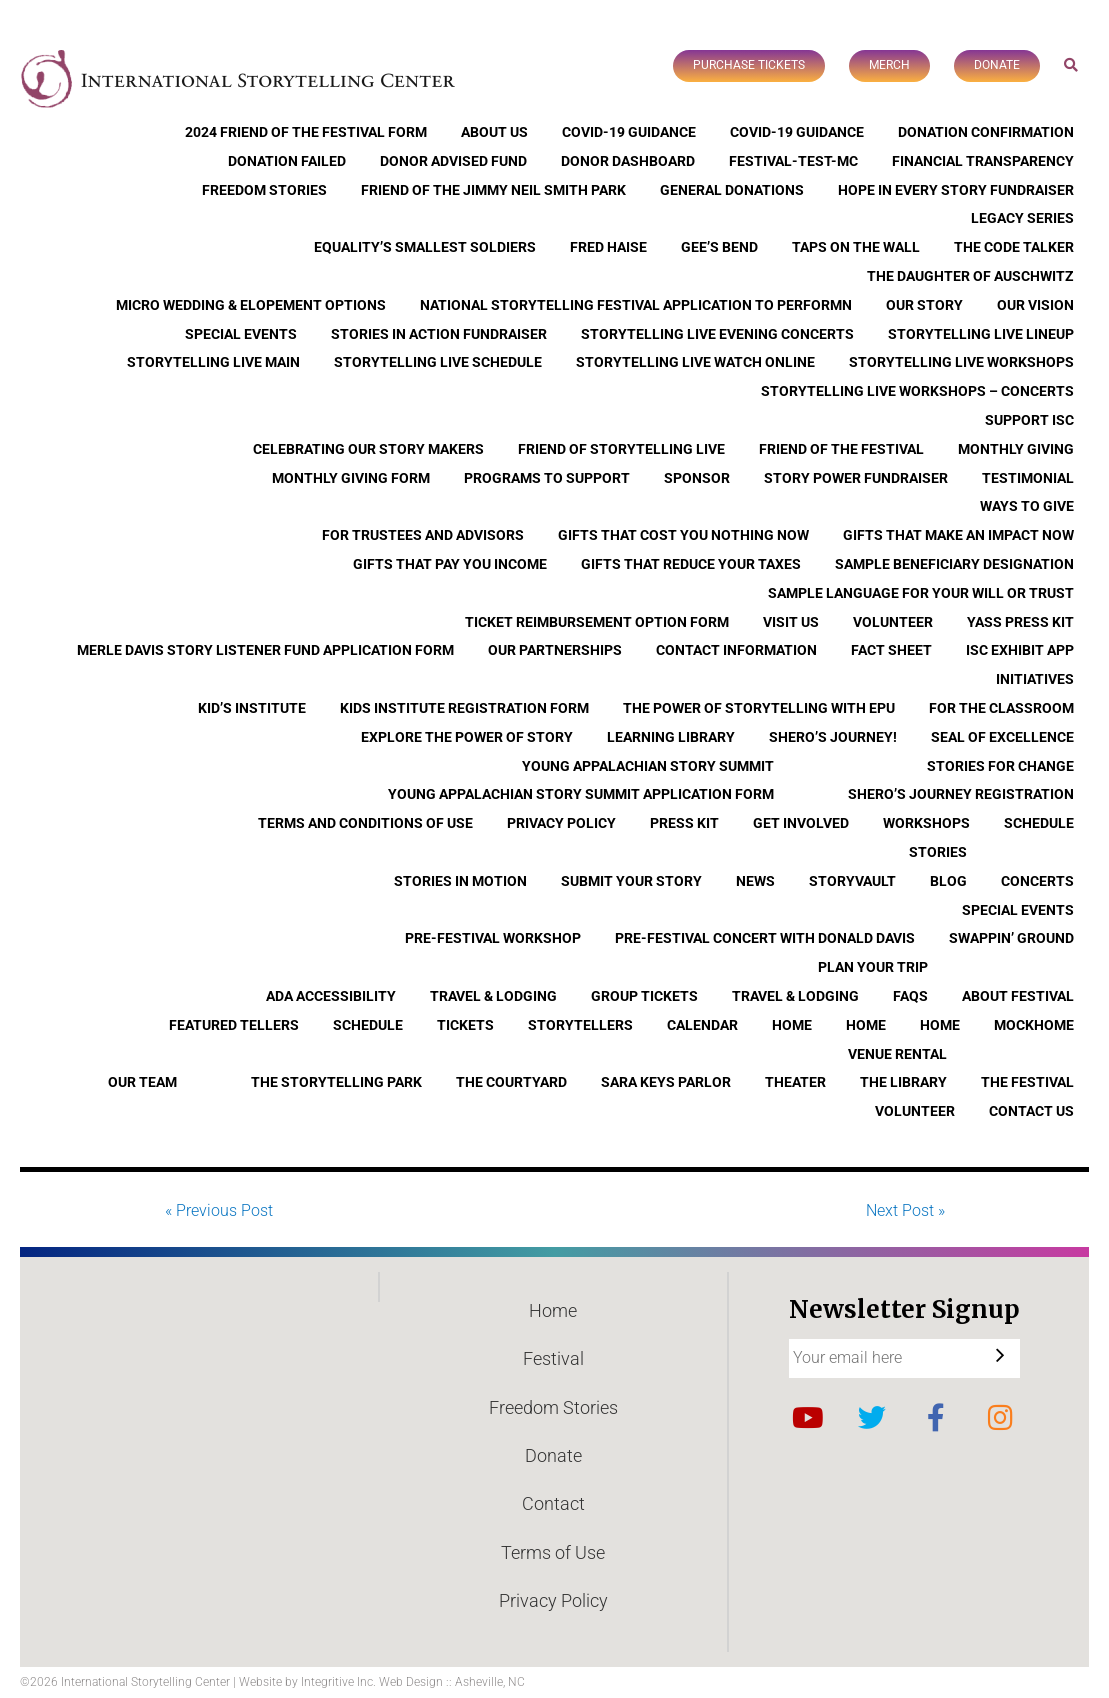  Describe the element at coordinates (852, 881) in the screenshot. I see `StoryVault` at that location.